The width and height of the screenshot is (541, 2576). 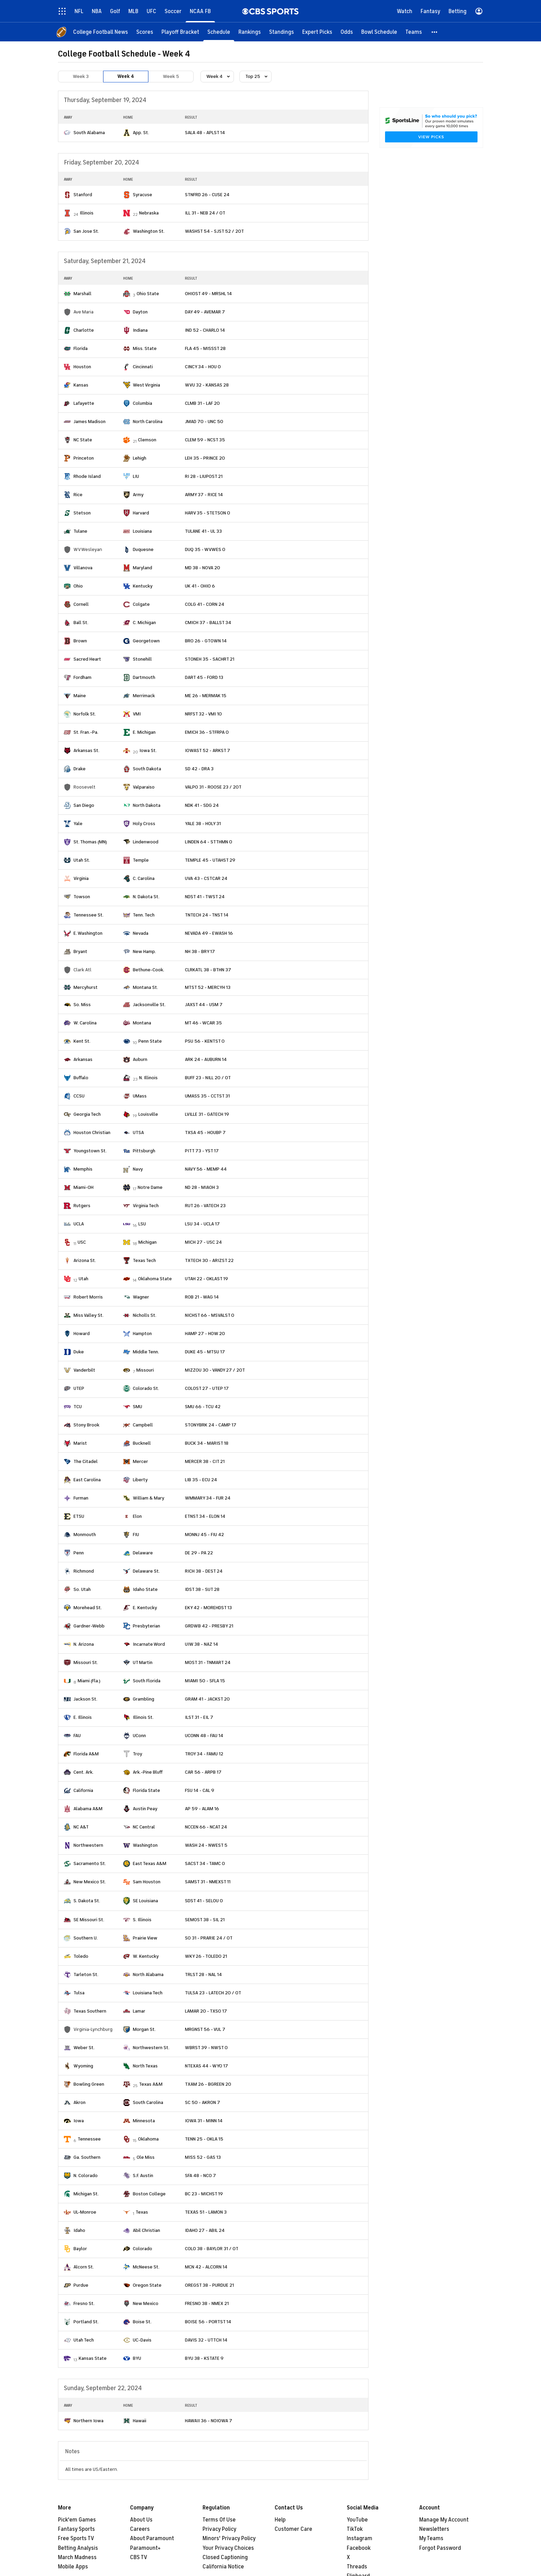 I want to click on North Dakota, so click(x=146, y=805).